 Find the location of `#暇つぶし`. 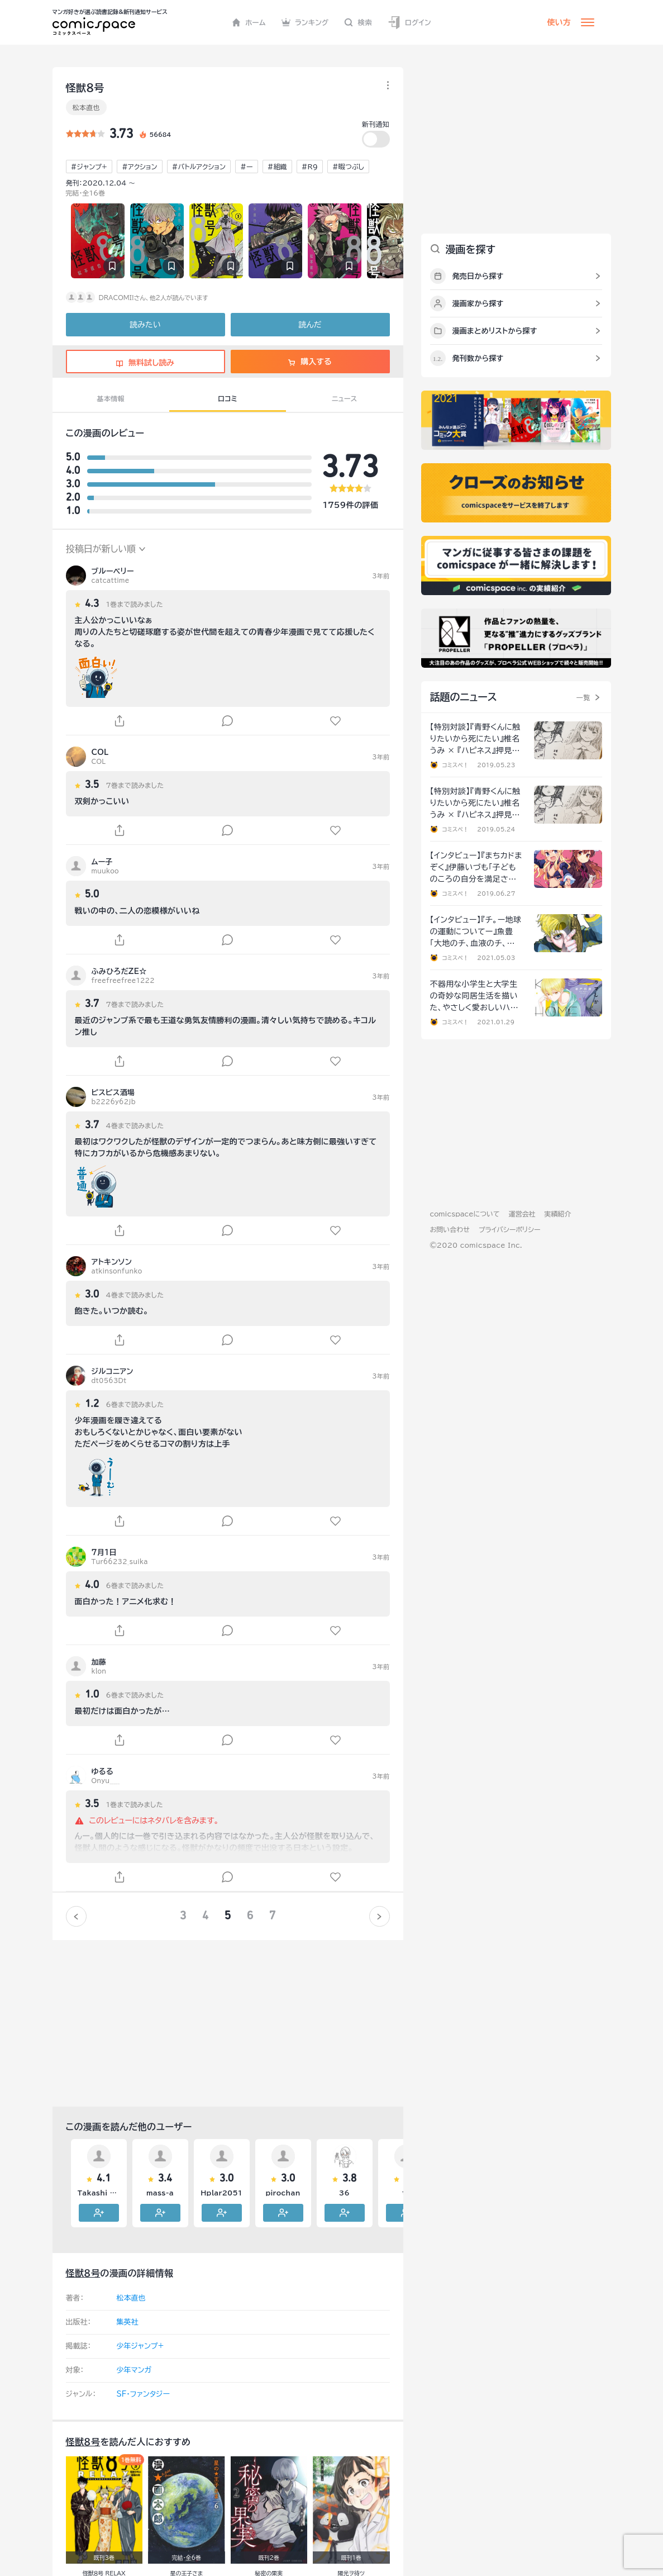

#暇つぶし is located at coordinates (348, 166).